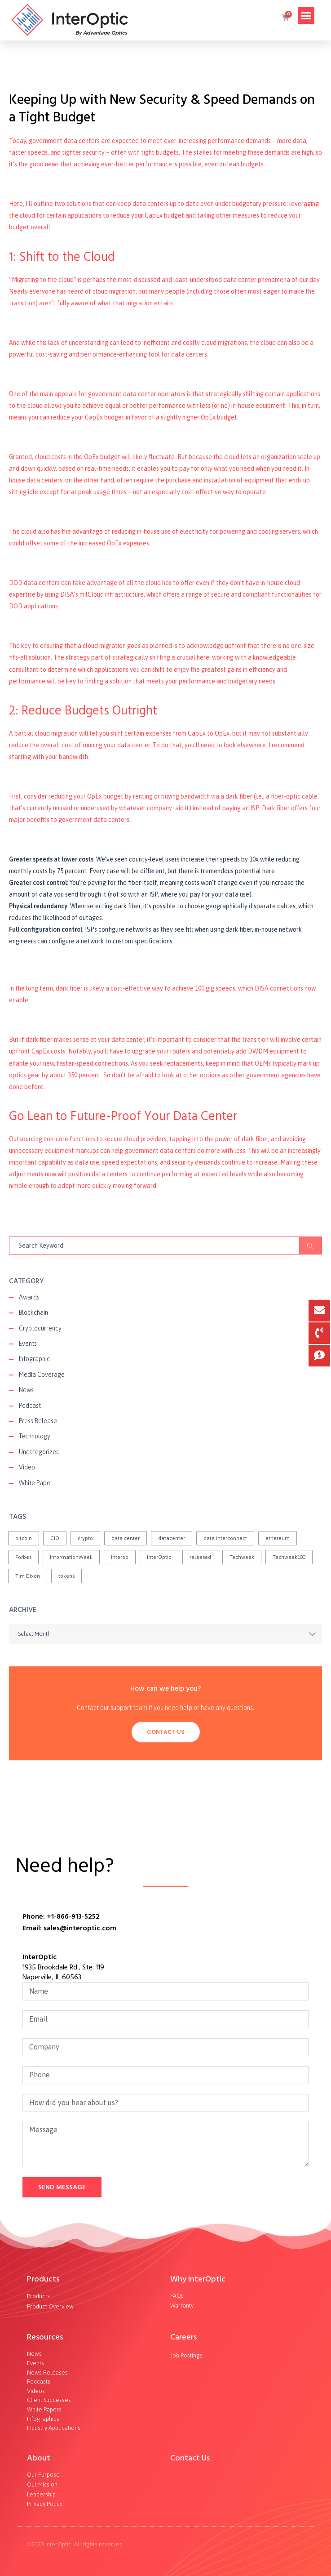  I want to click on Contact Us, so click(166, 1732).